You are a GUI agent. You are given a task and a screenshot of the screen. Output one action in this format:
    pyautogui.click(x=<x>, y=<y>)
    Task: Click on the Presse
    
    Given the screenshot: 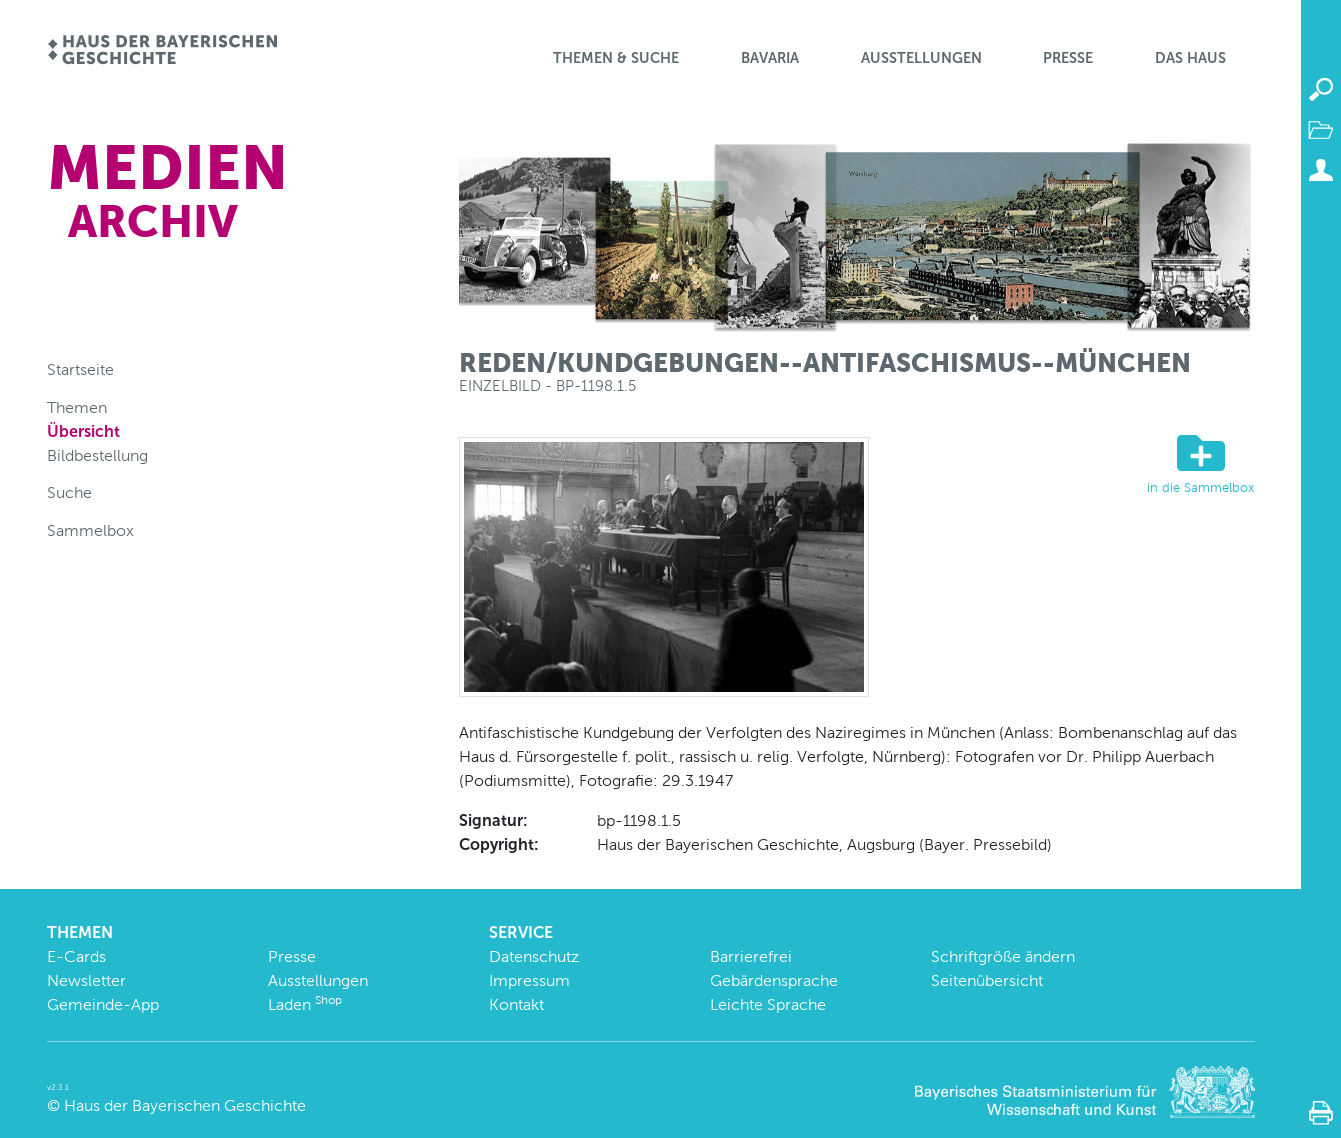 What is the action you would take?
    pyautogui.click(x=1068, y=58)
    